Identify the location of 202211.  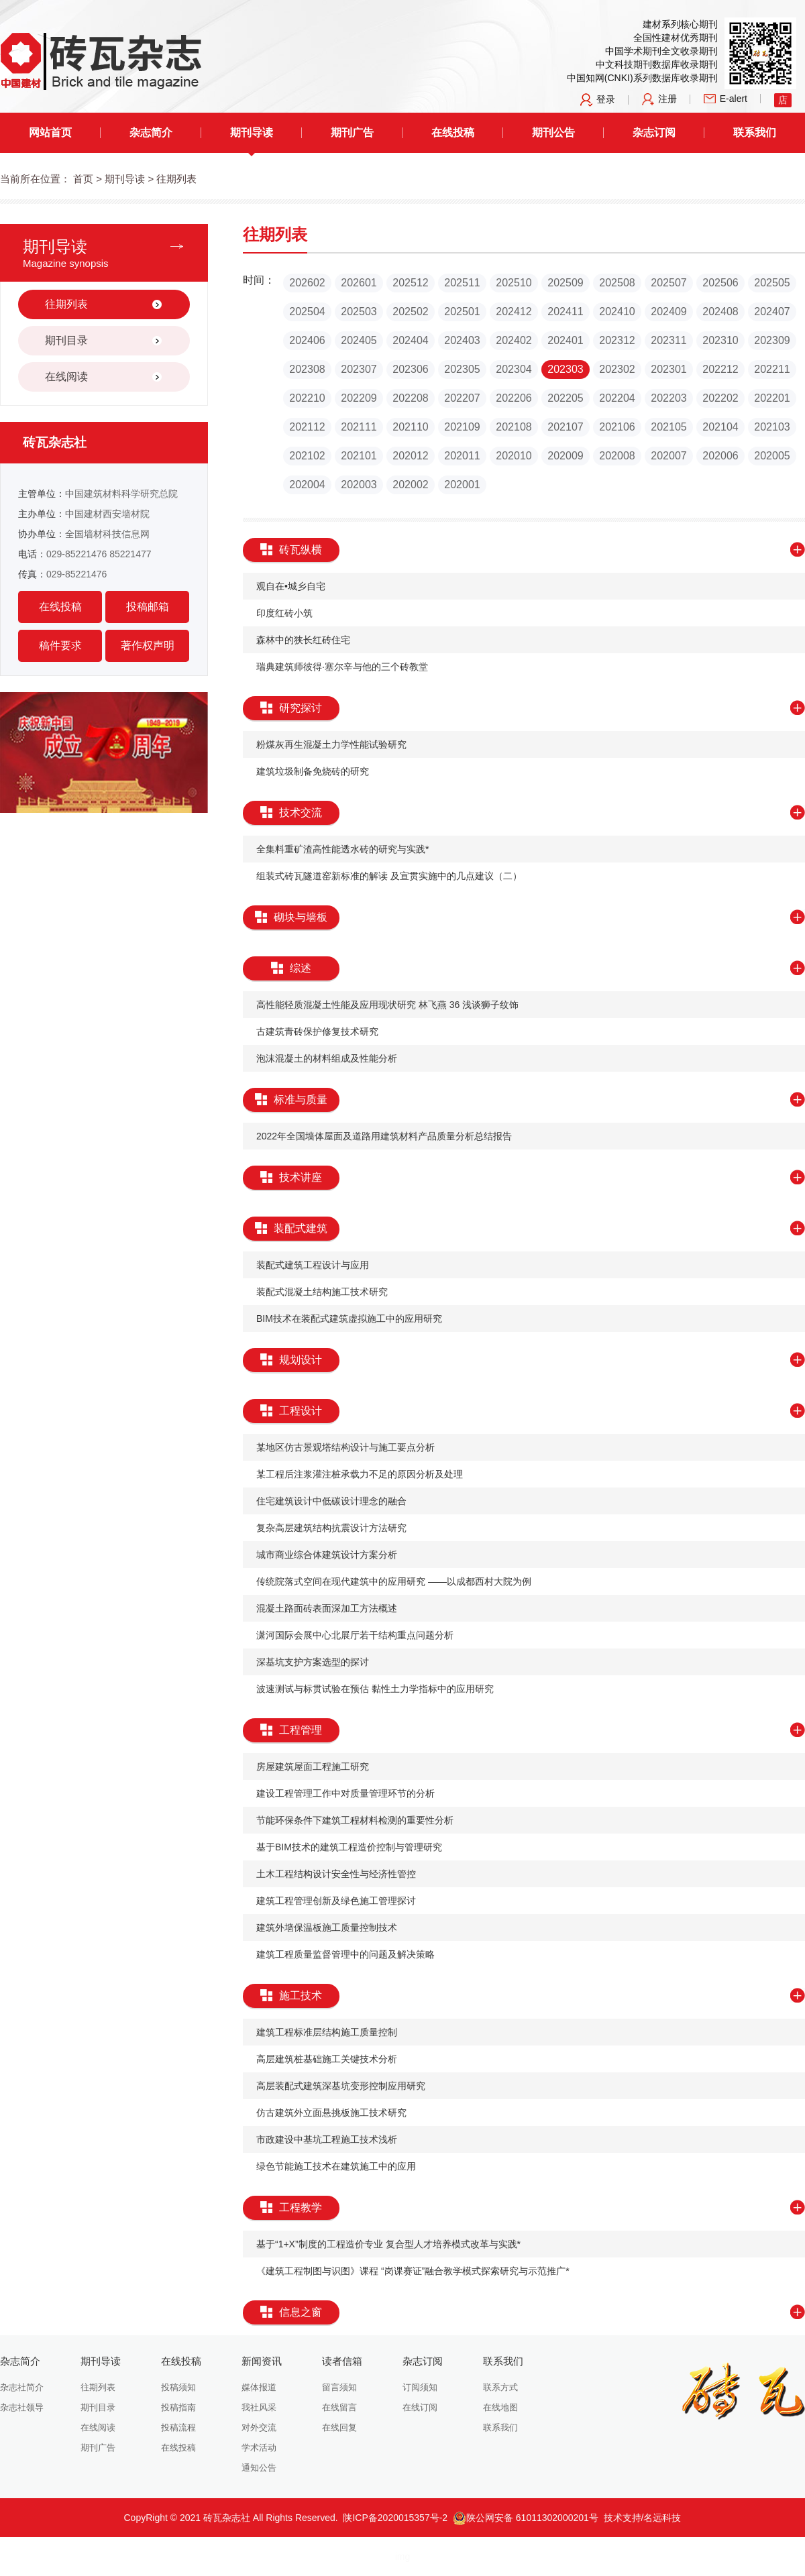
(772, 369).